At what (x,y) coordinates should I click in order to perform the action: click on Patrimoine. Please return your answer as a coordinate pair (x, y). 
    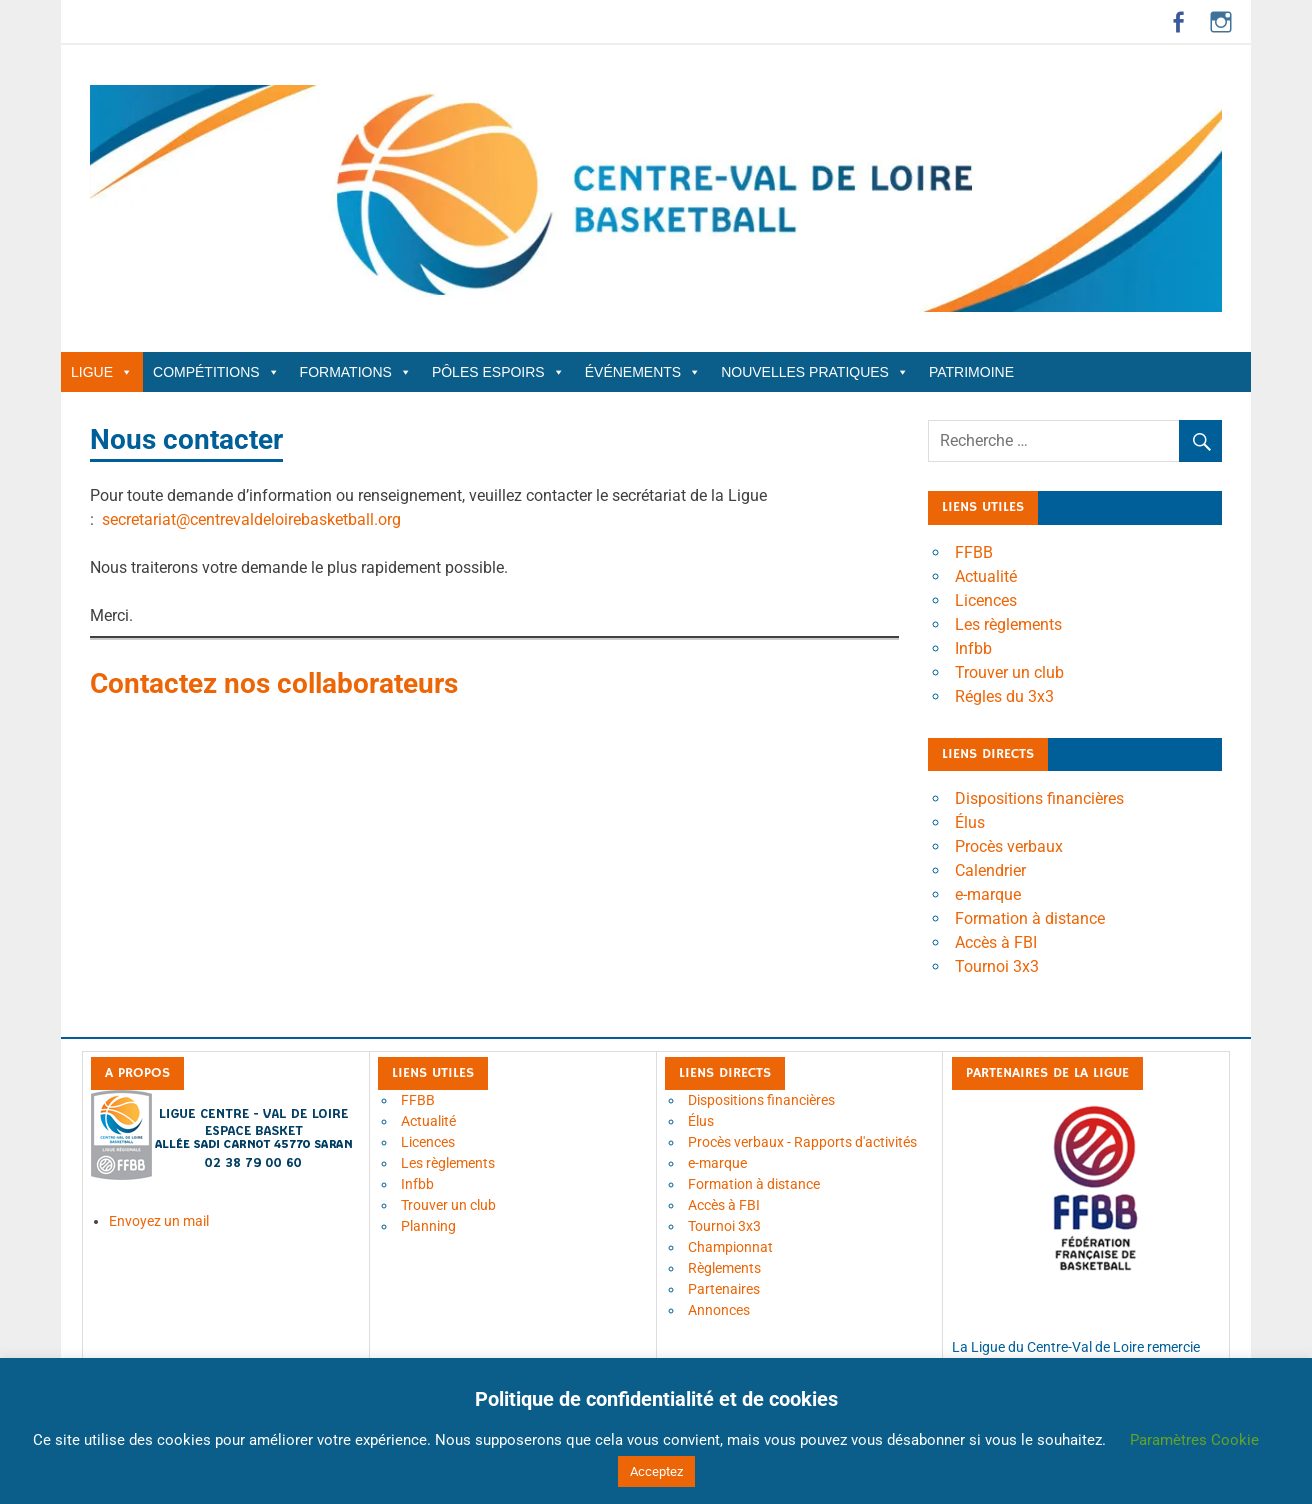
    Looking at the image, I should click on (971, 372).